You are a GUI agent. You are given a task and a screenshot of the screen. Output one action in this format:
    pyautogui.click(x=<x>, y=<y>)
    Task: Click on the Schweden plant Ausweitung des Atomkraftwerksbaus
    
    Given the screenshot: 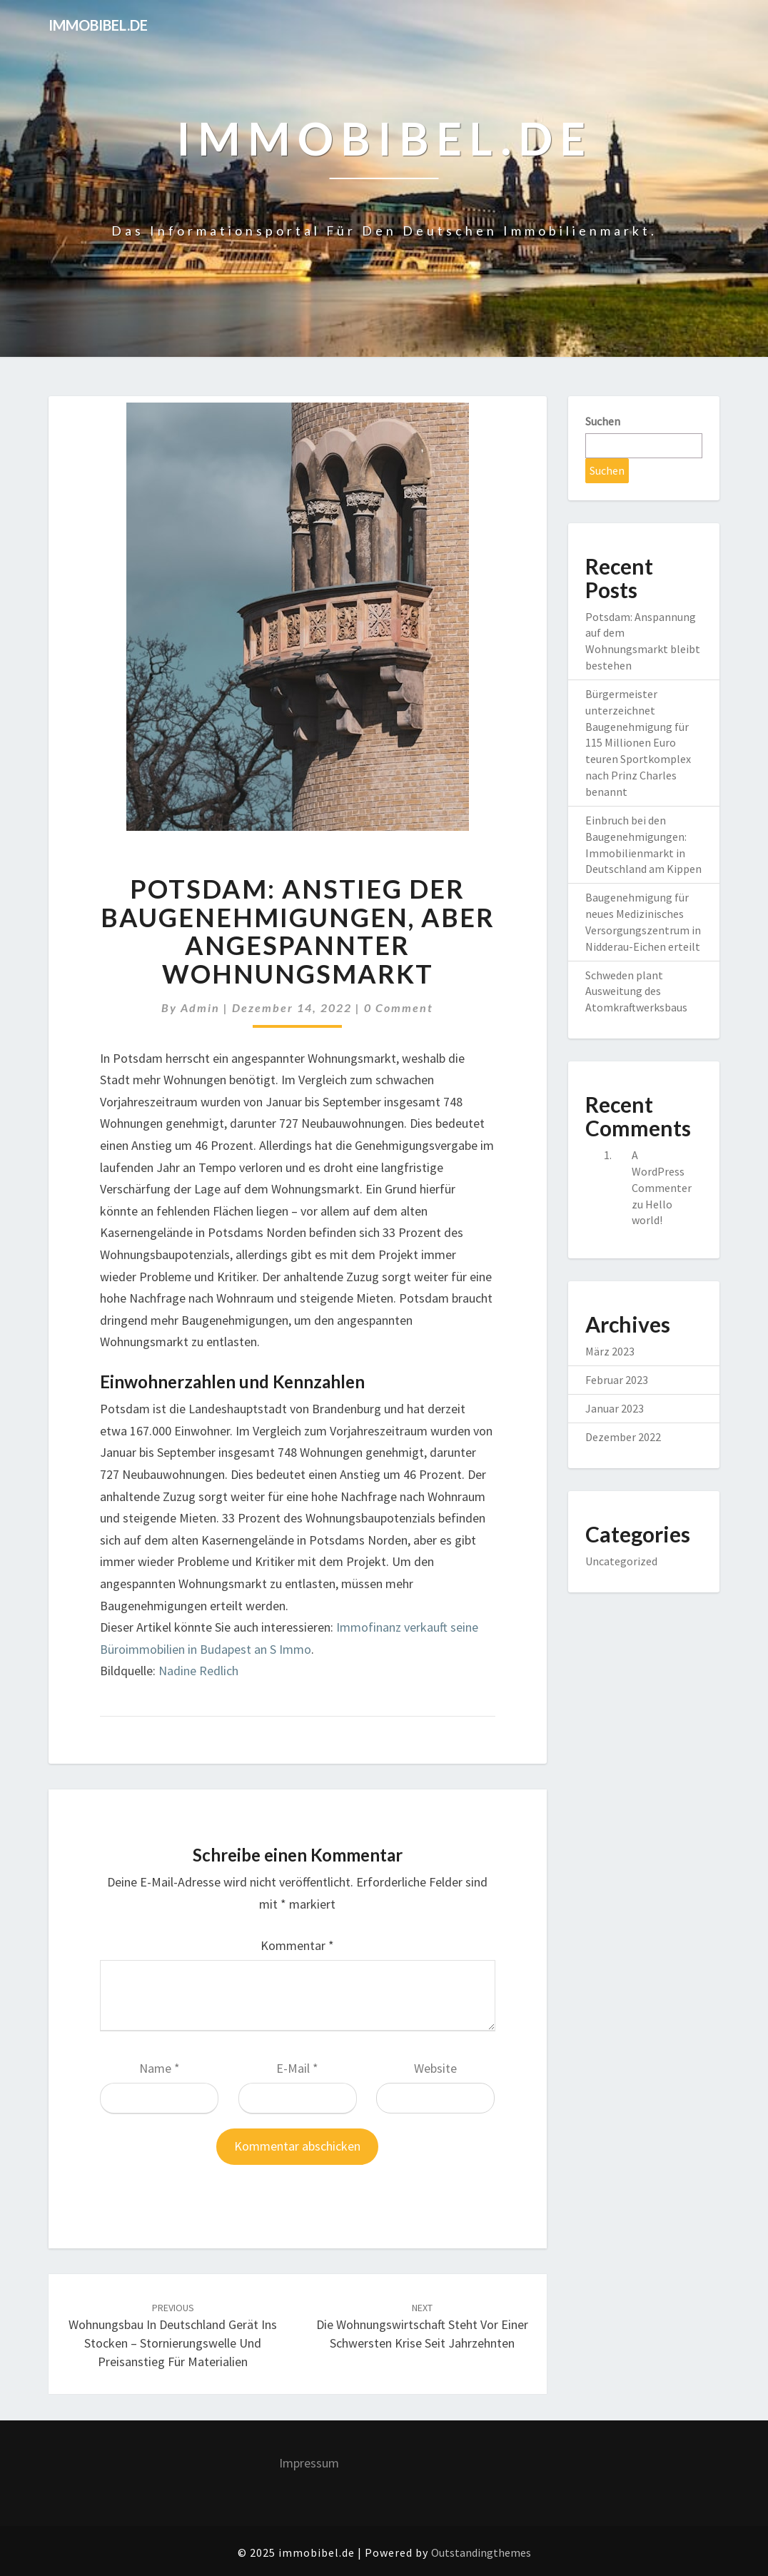 What is the action you would take?
    pyautogui.click(x=636, y=991)
    